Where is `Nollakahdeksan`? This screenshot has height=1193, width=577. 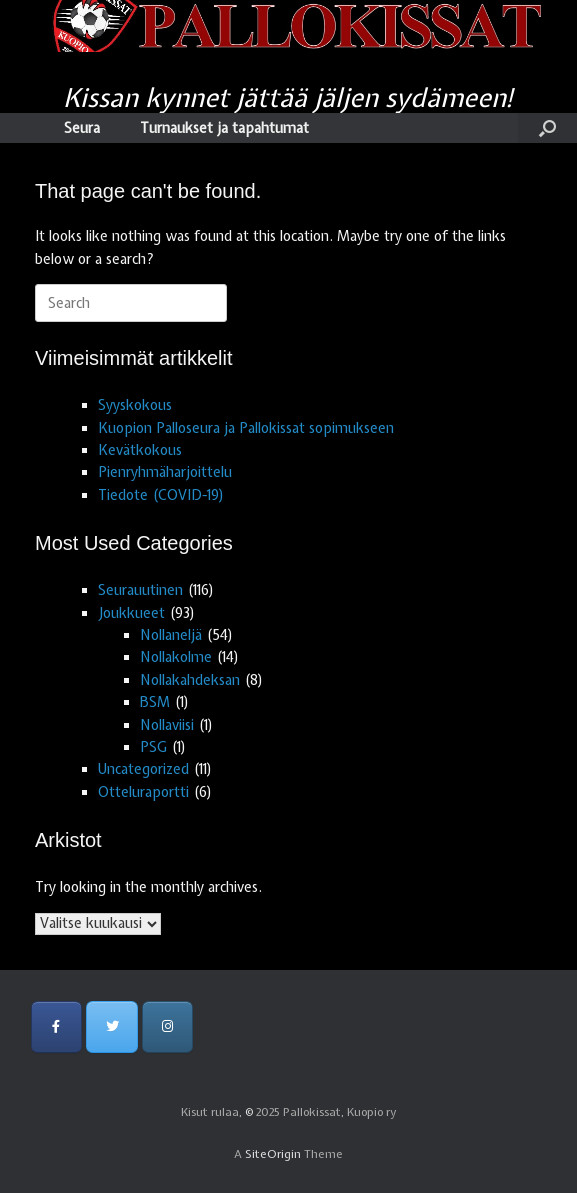 Nollakahdeksan is located at coordinates (190, 680).